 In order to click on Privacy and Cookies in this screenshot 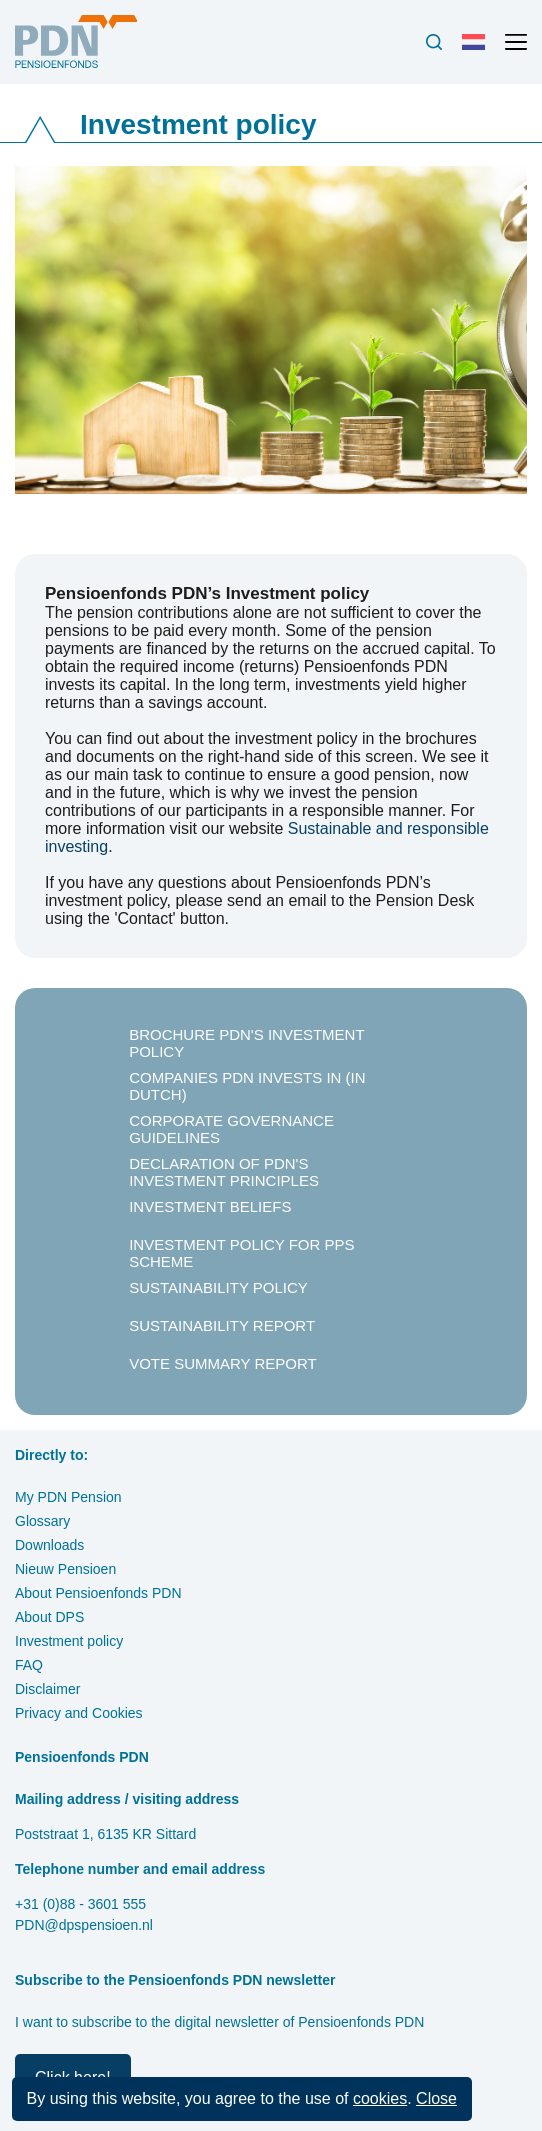, I will do `click(79, 1713)`.